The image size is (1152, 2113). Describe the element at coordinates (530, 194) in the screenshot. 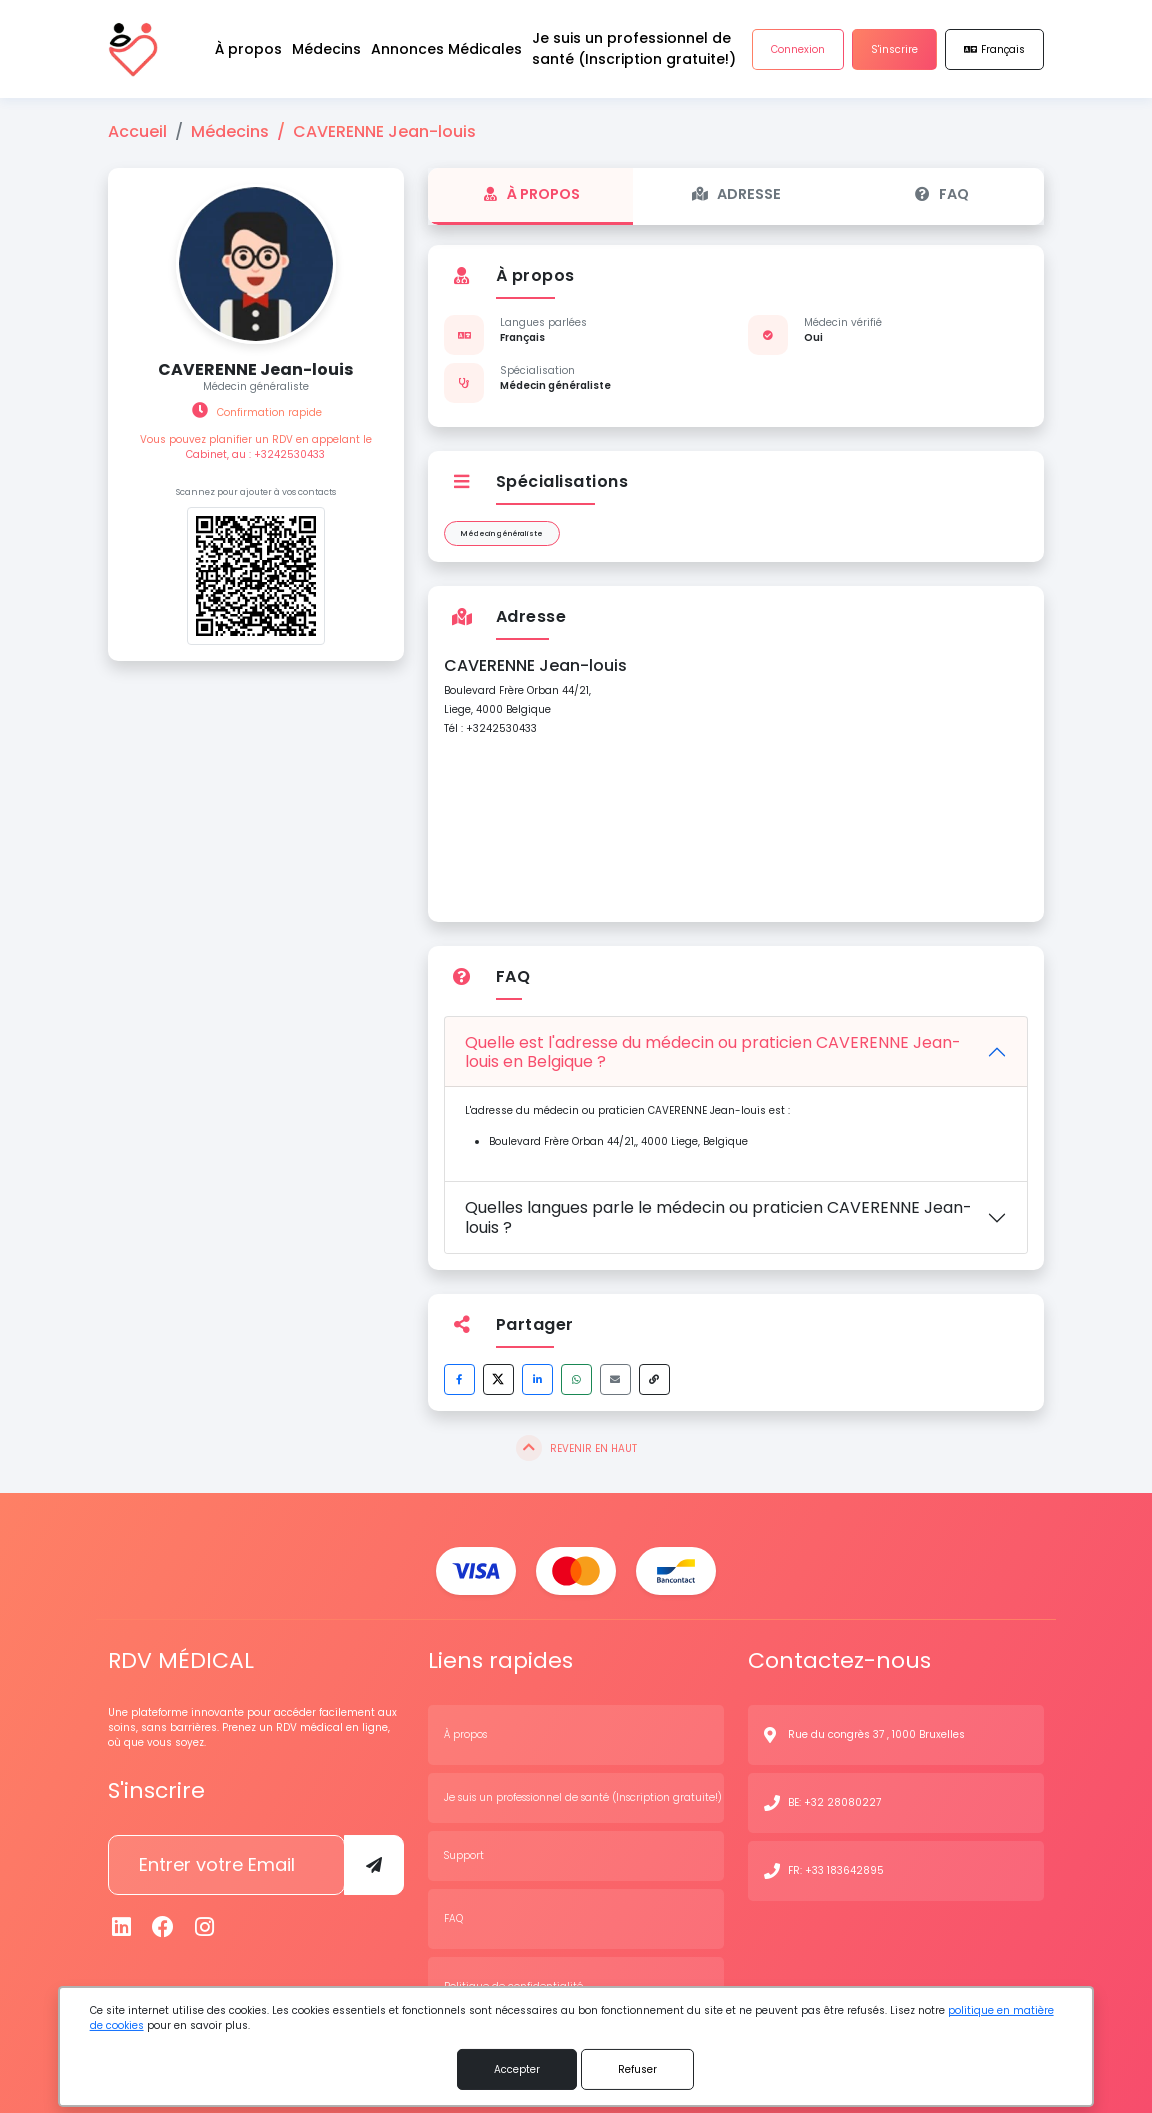

I see `À propos` at that location.